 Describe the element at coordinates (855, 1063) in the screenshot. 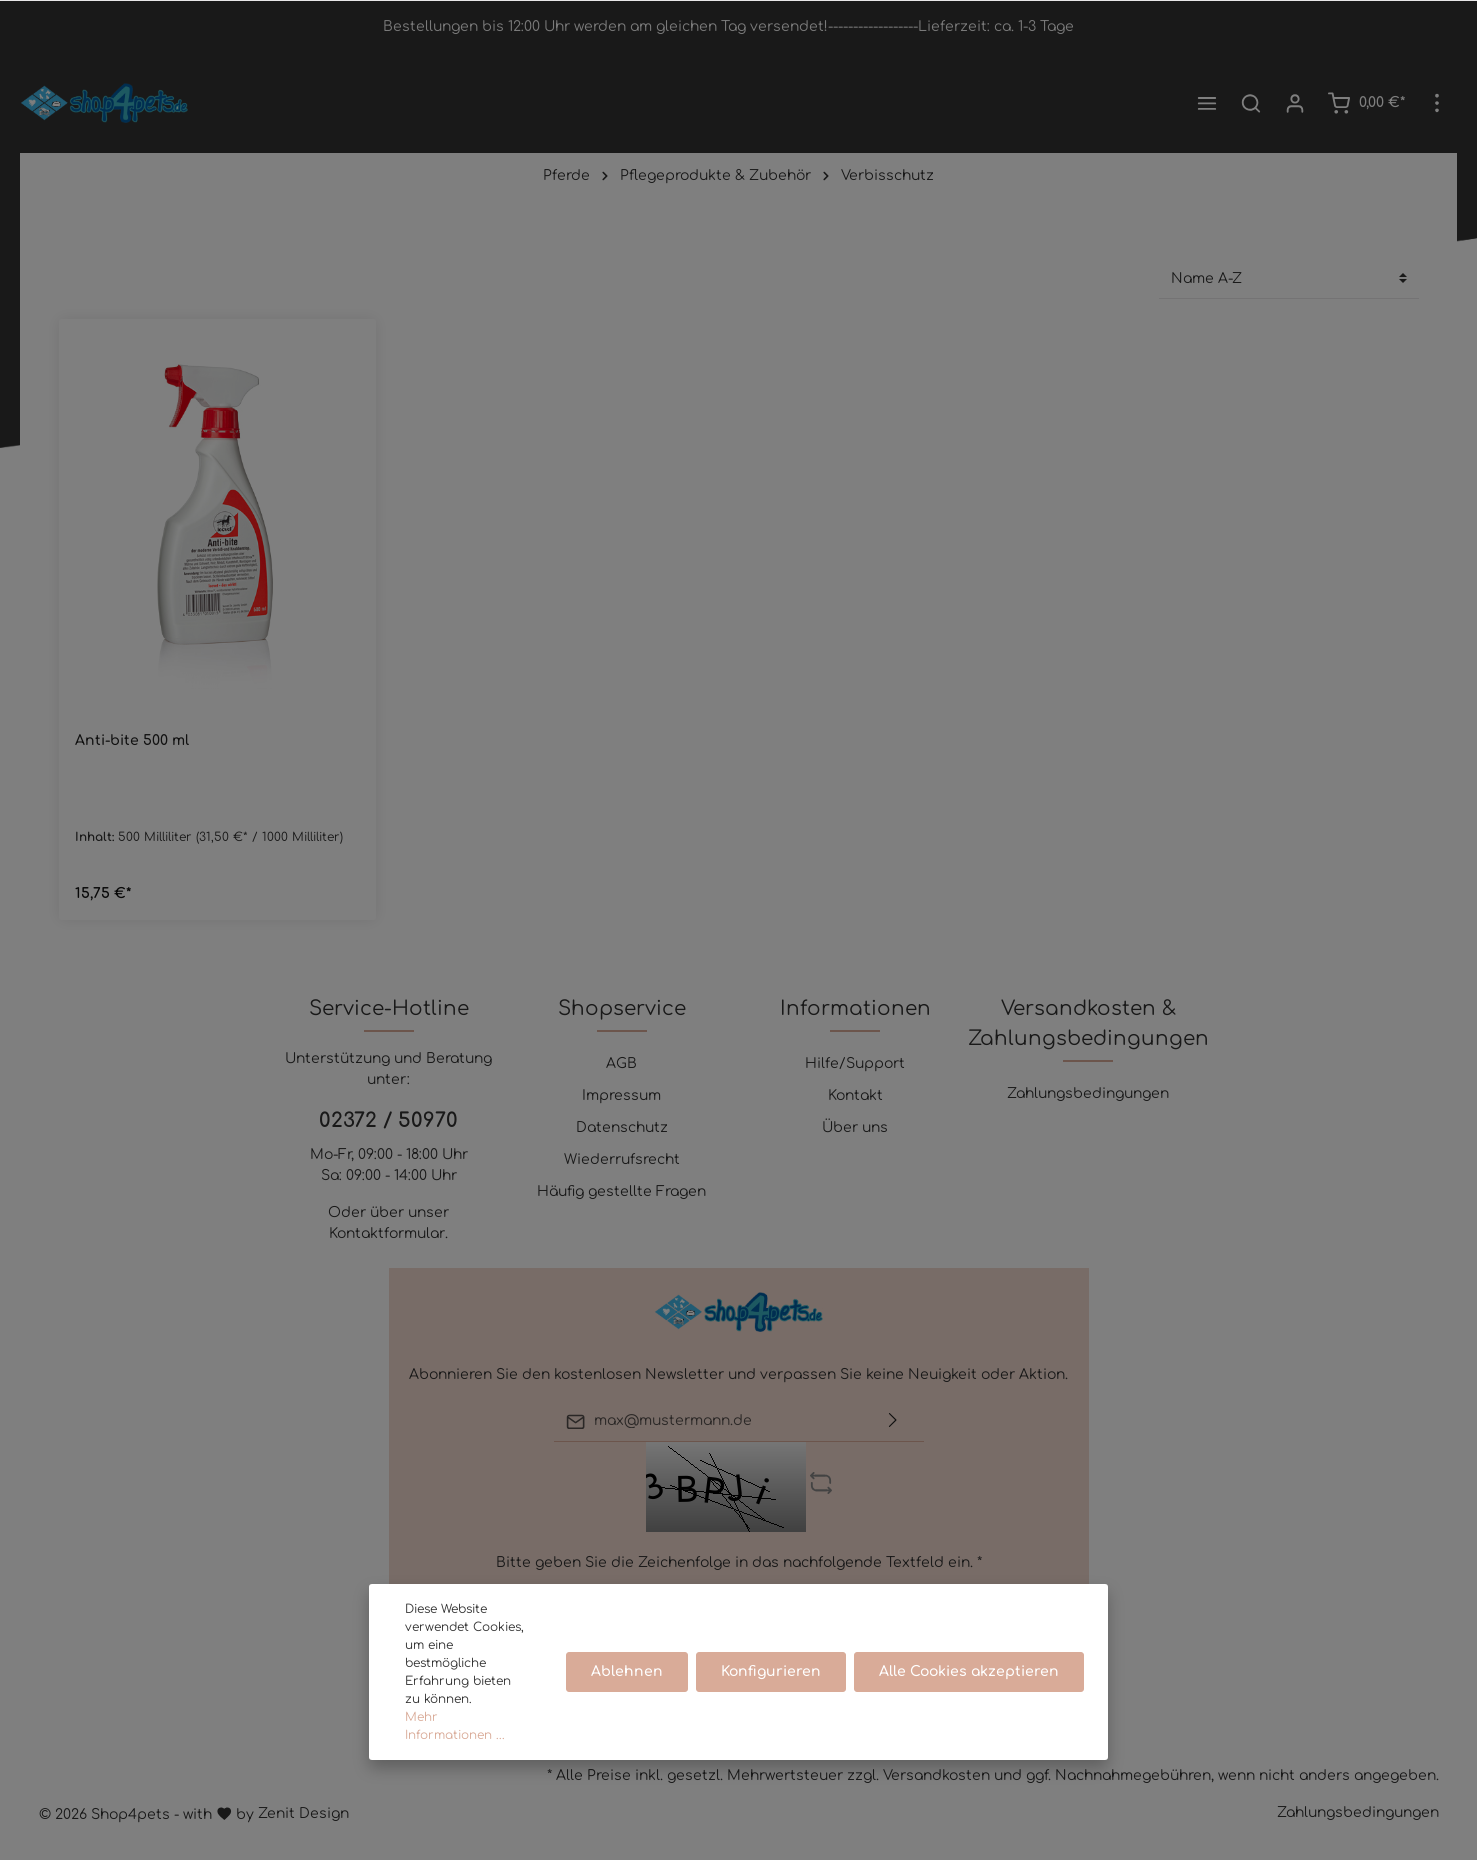

I see `Hilfe/Support` at that location.